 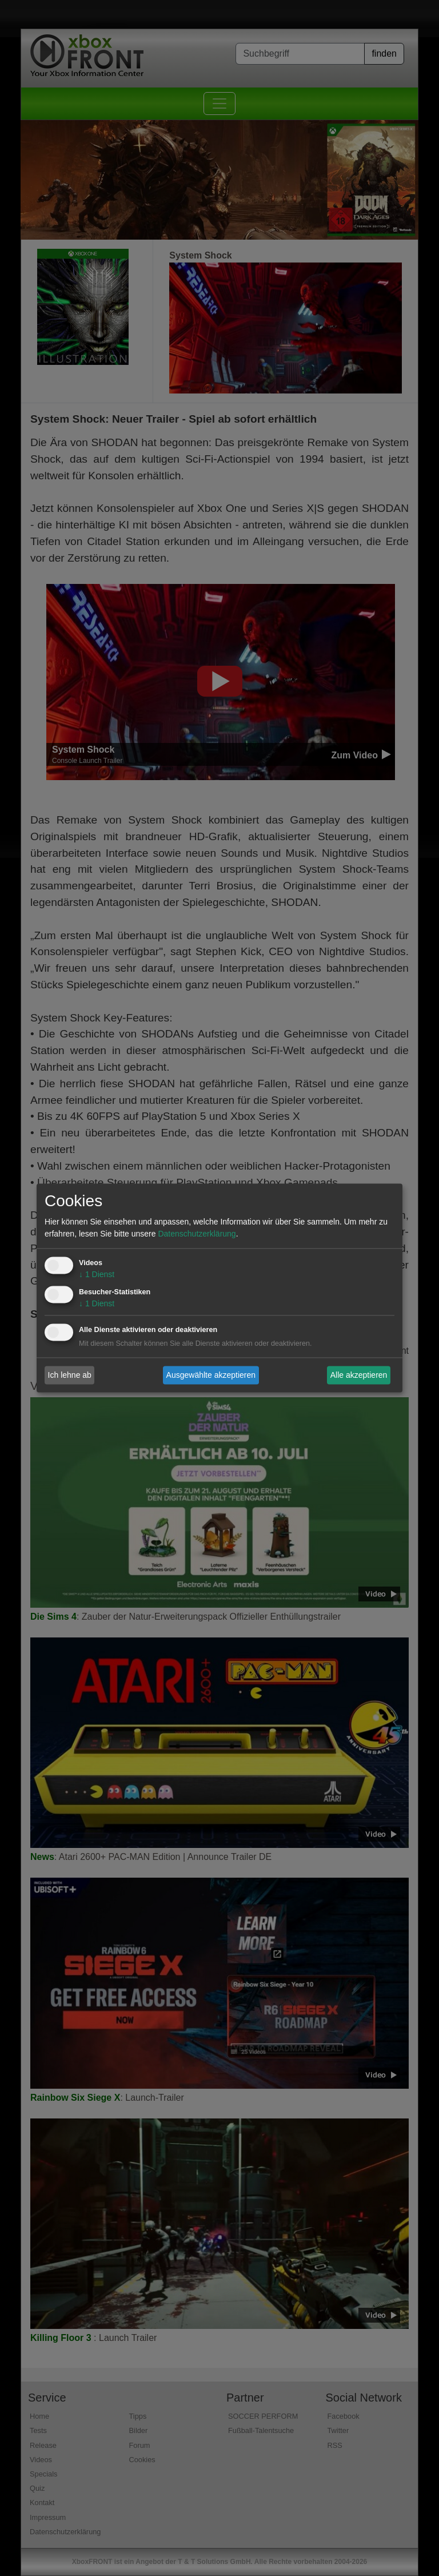 What do you see at coordinates (359, 1375) in the screenshot?
I see `Alle akzeptieren` at bounding box center [359, 1375].